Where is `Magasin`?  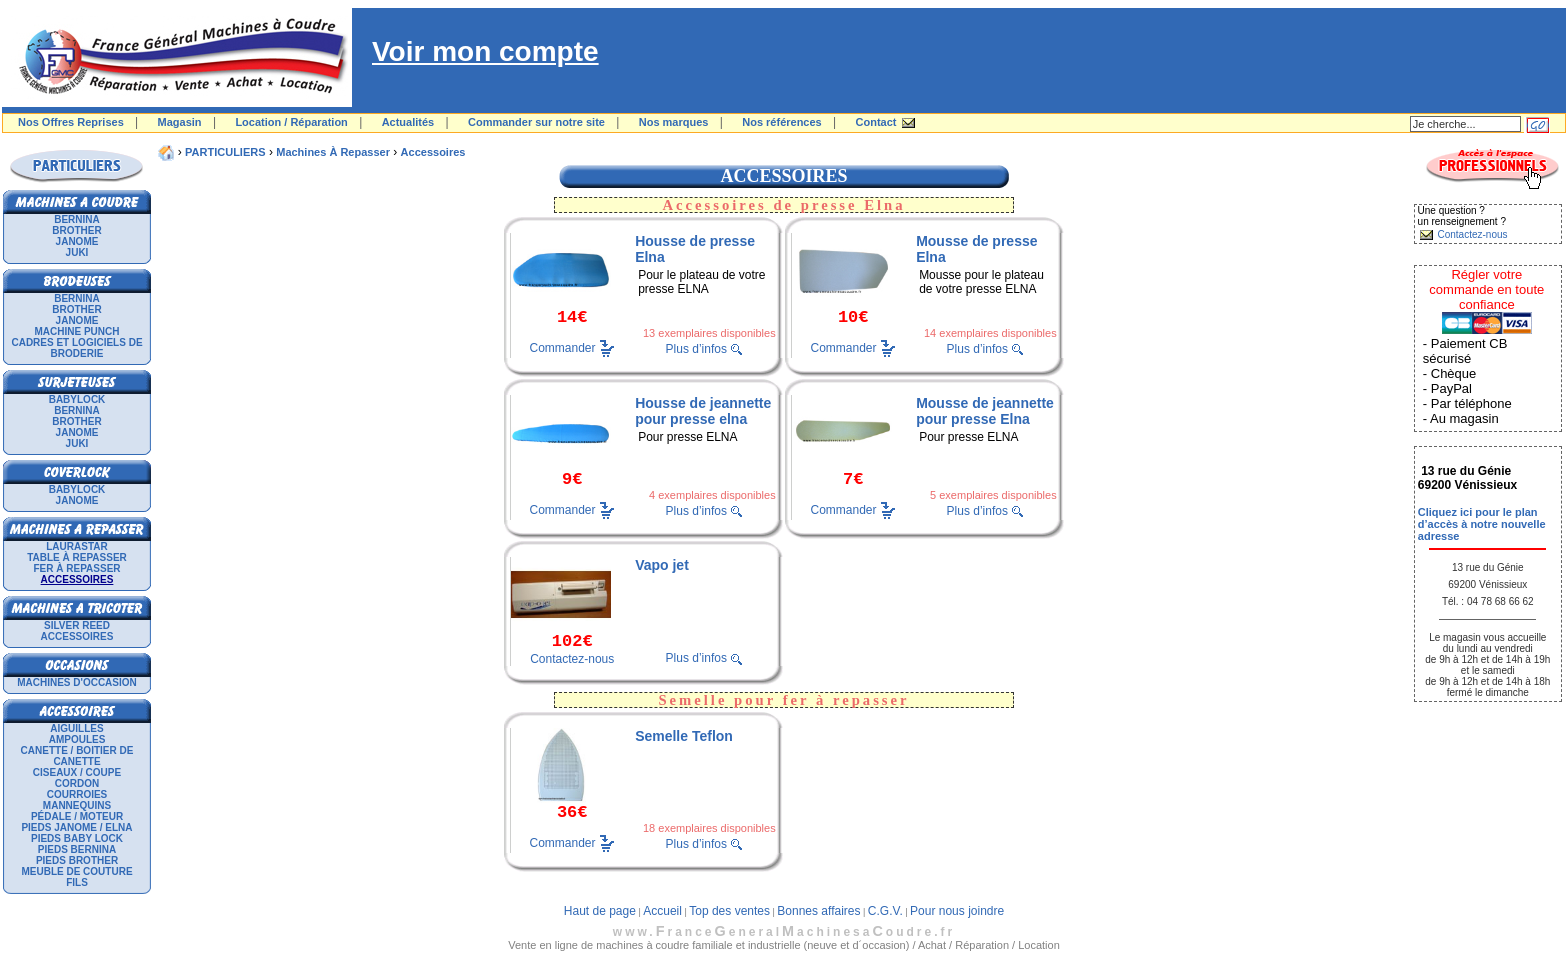 Magasin is located at coordinates (180, 122).